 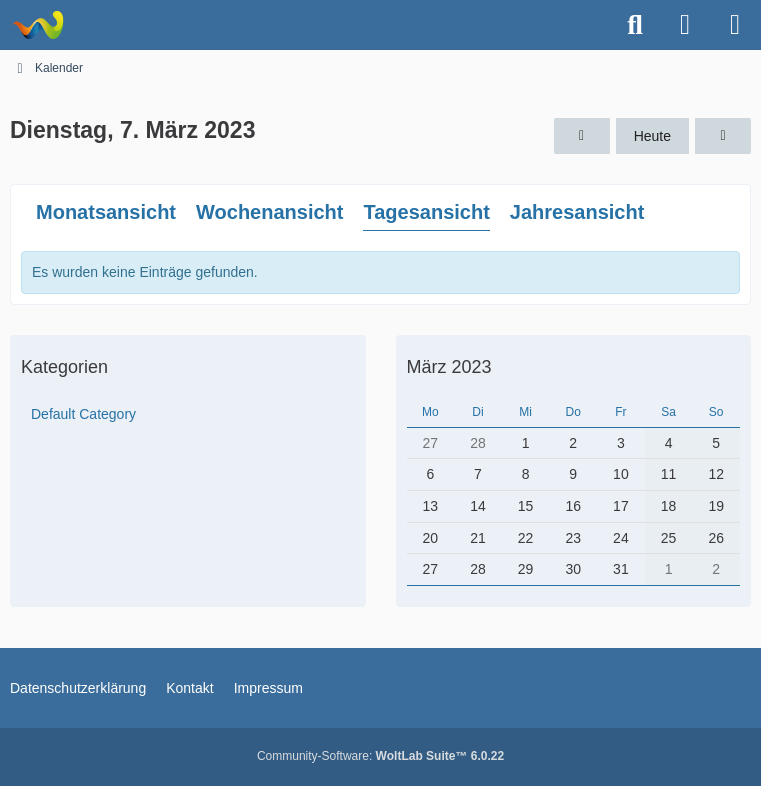 What do you see at coordinates (652, 136) in the screenshot?
I see `Heute [Sonntag, 23. November 2025]` at bounding box center [652, 136].